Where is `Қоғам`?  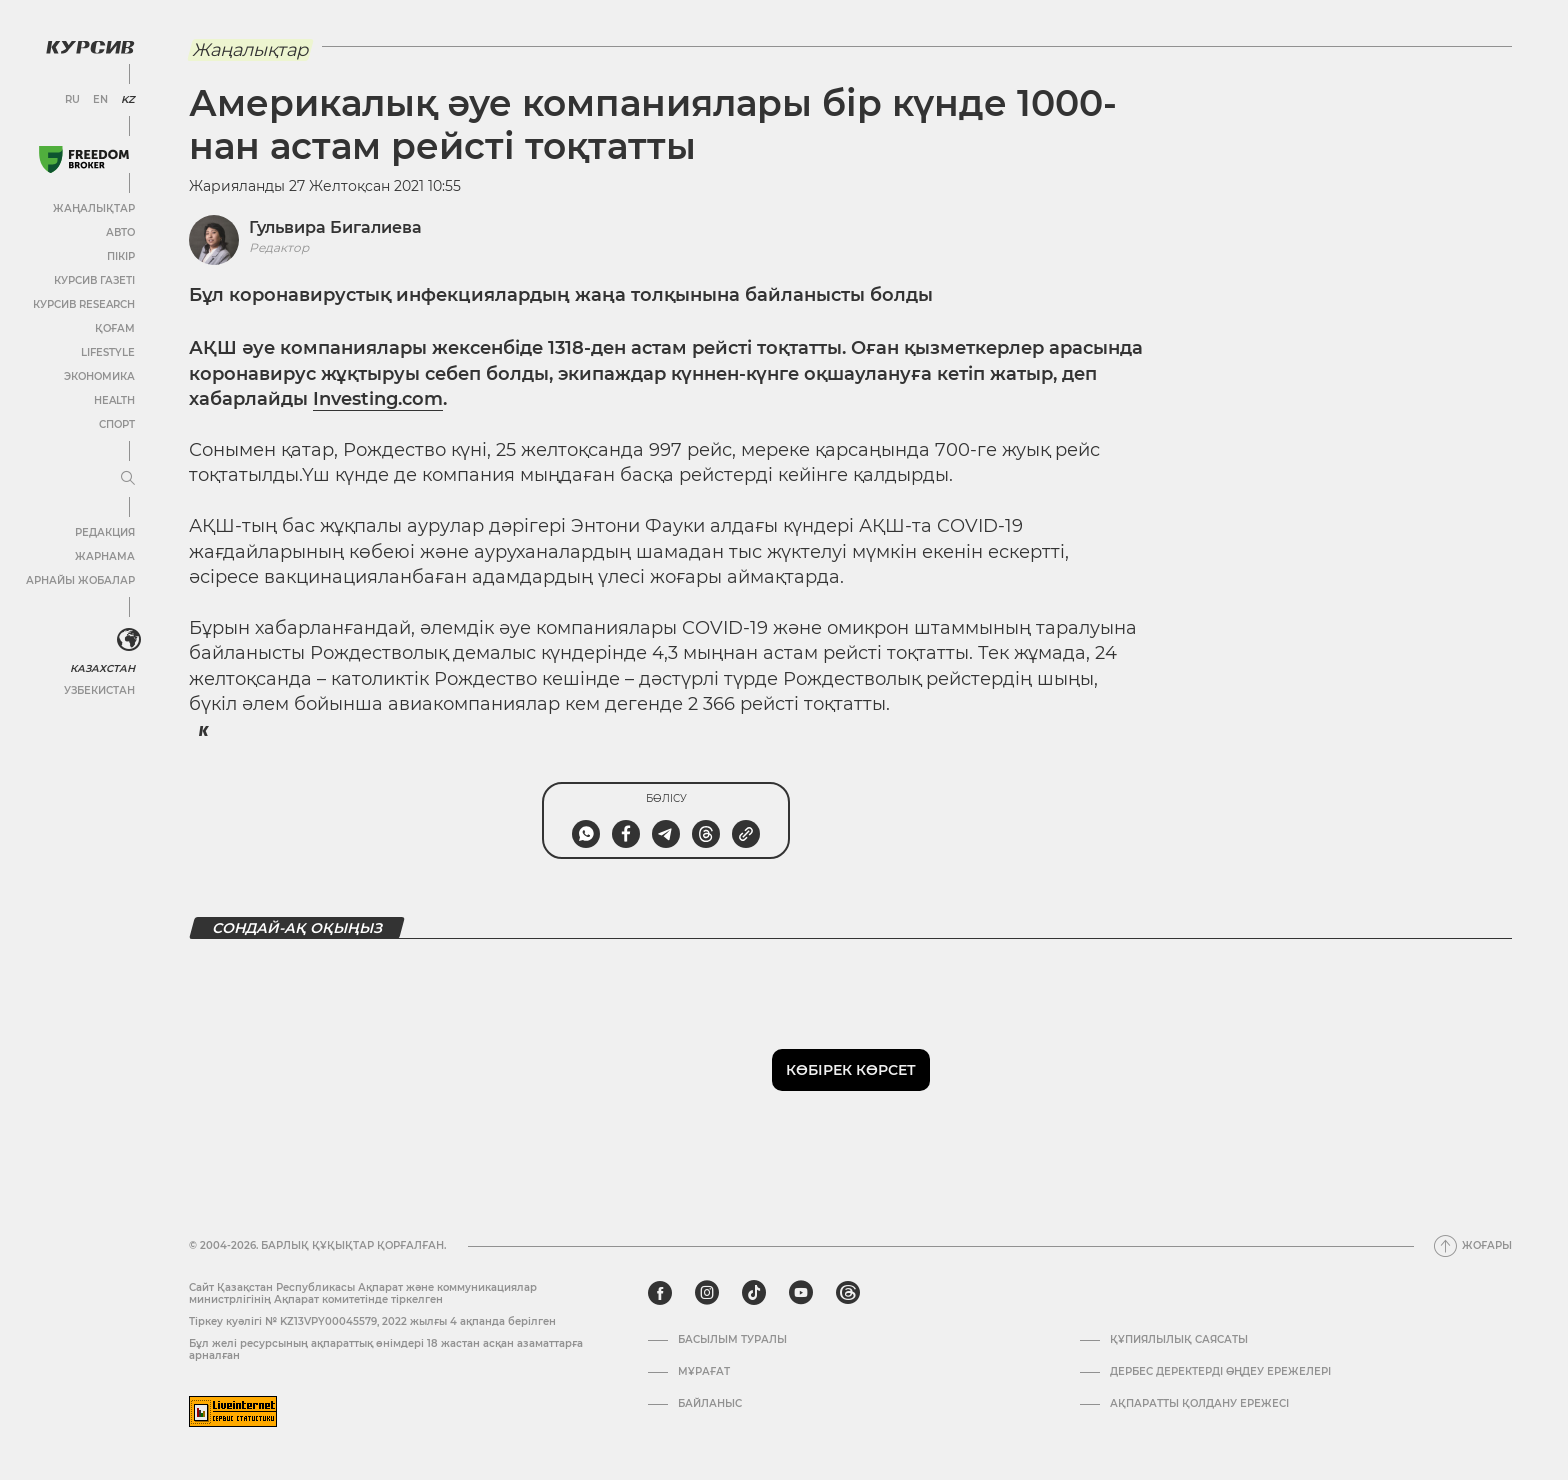
Қоғам is located at coordinates (115, 328).